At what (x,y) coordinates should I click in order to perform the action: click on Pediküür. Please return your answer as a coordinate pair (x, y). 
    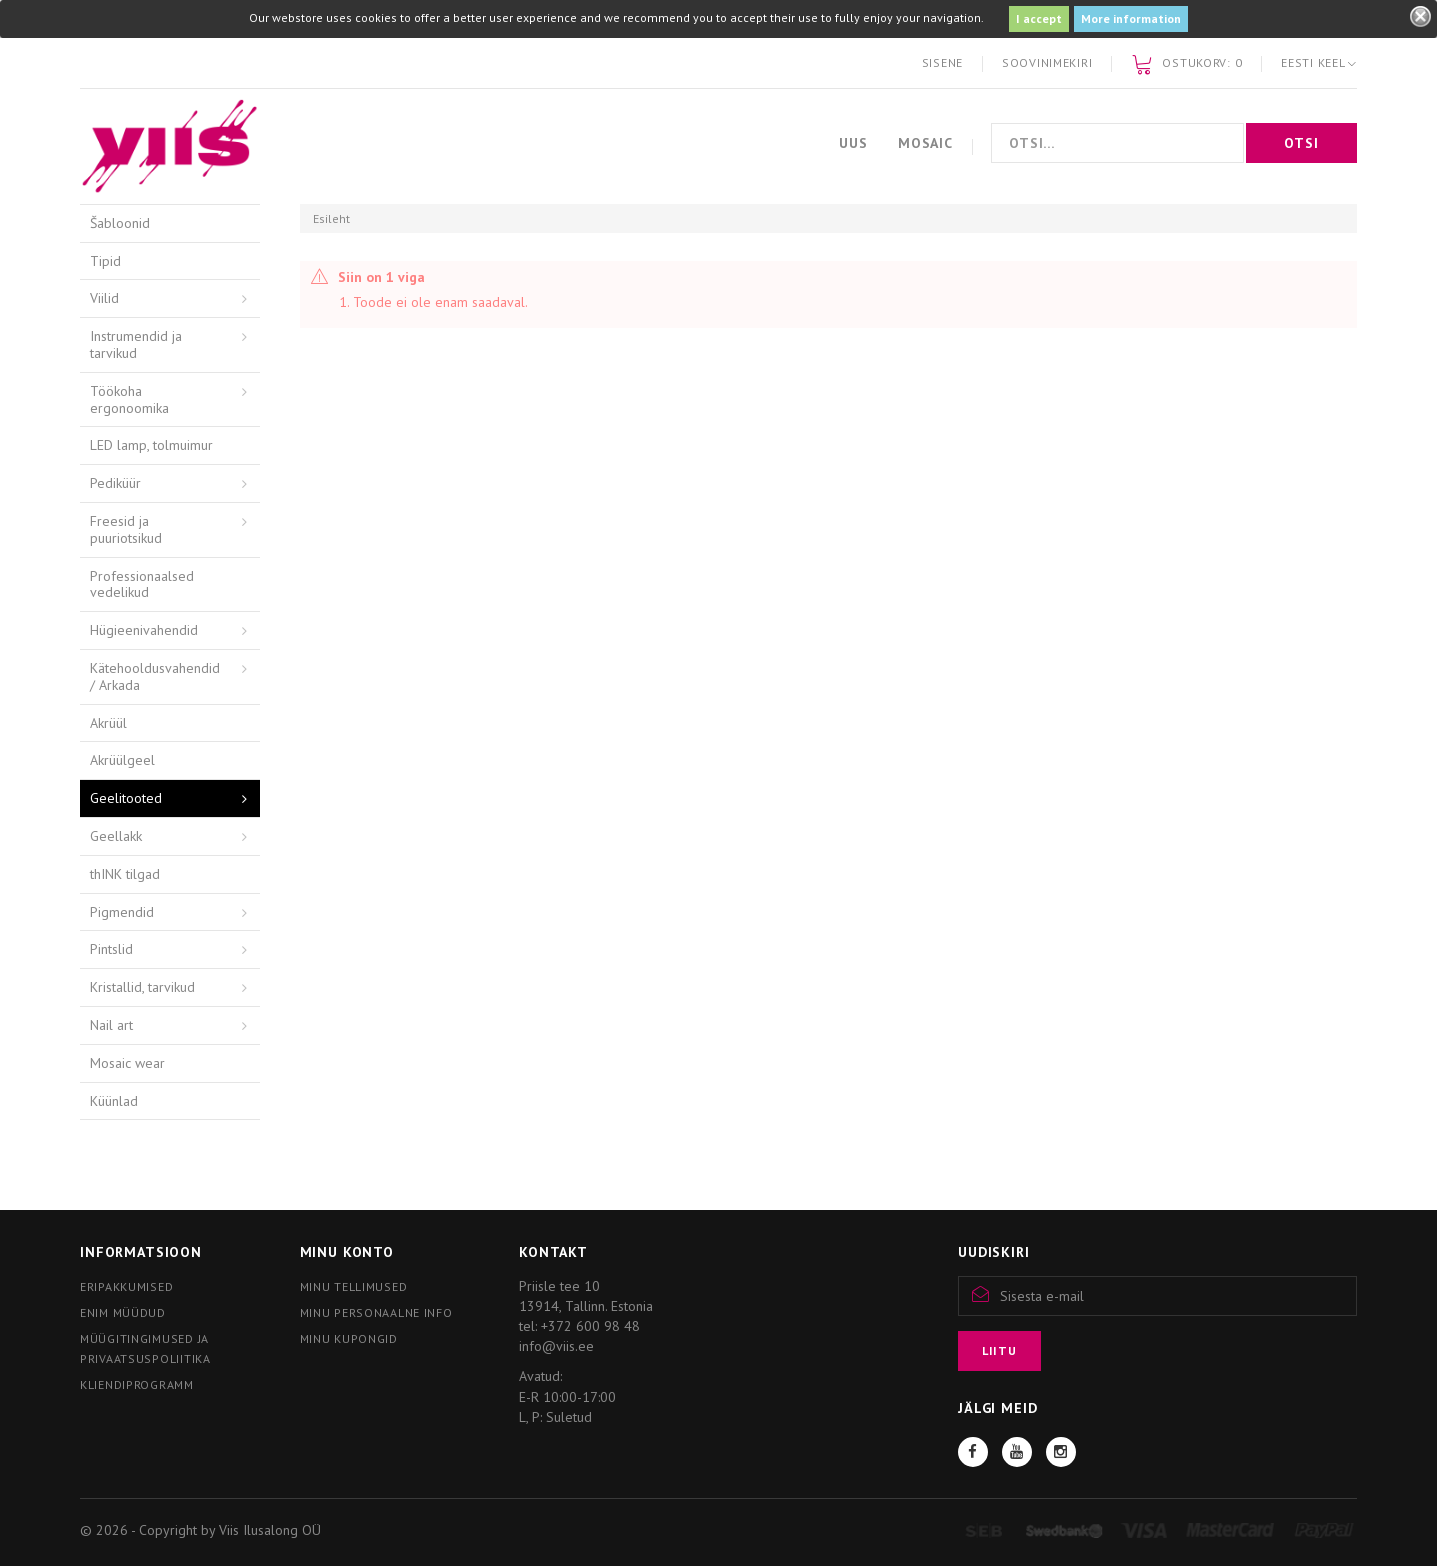
    Looking at the image, I should click on (115, 483).